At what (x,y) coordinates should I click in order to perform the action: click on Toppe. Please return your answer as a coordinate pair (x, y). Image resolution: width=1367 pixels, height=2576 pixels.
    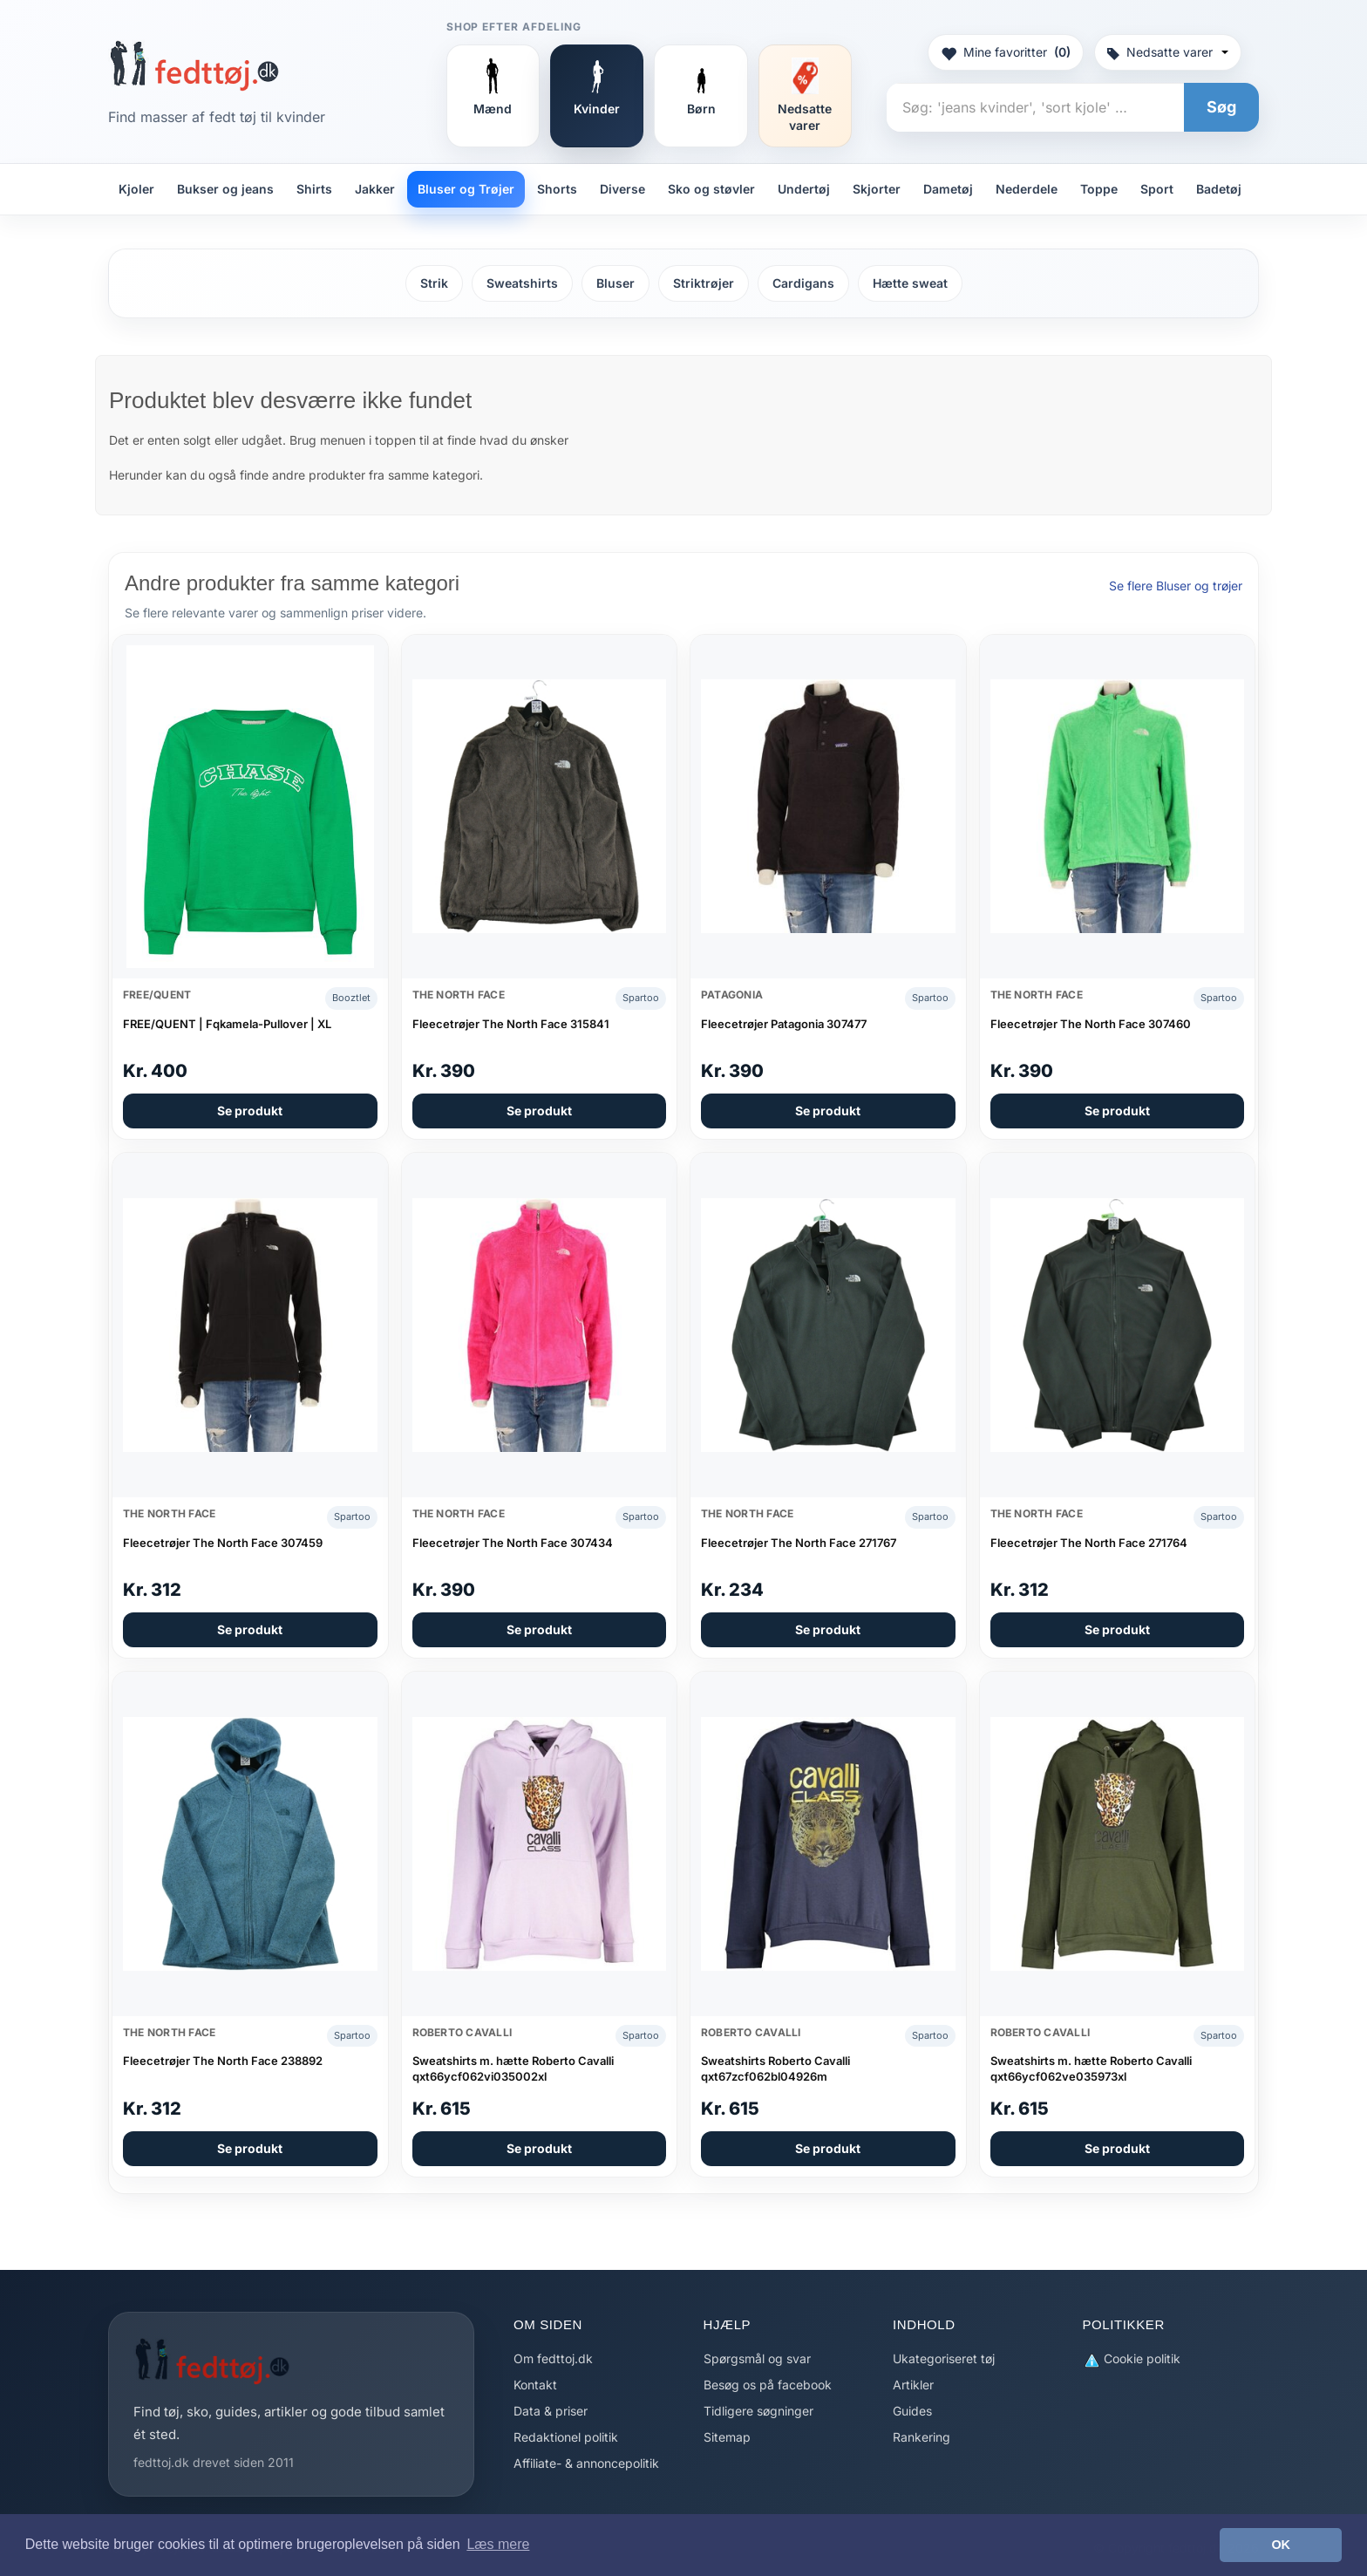
    Looking at the image, I should click on (1099, 188).